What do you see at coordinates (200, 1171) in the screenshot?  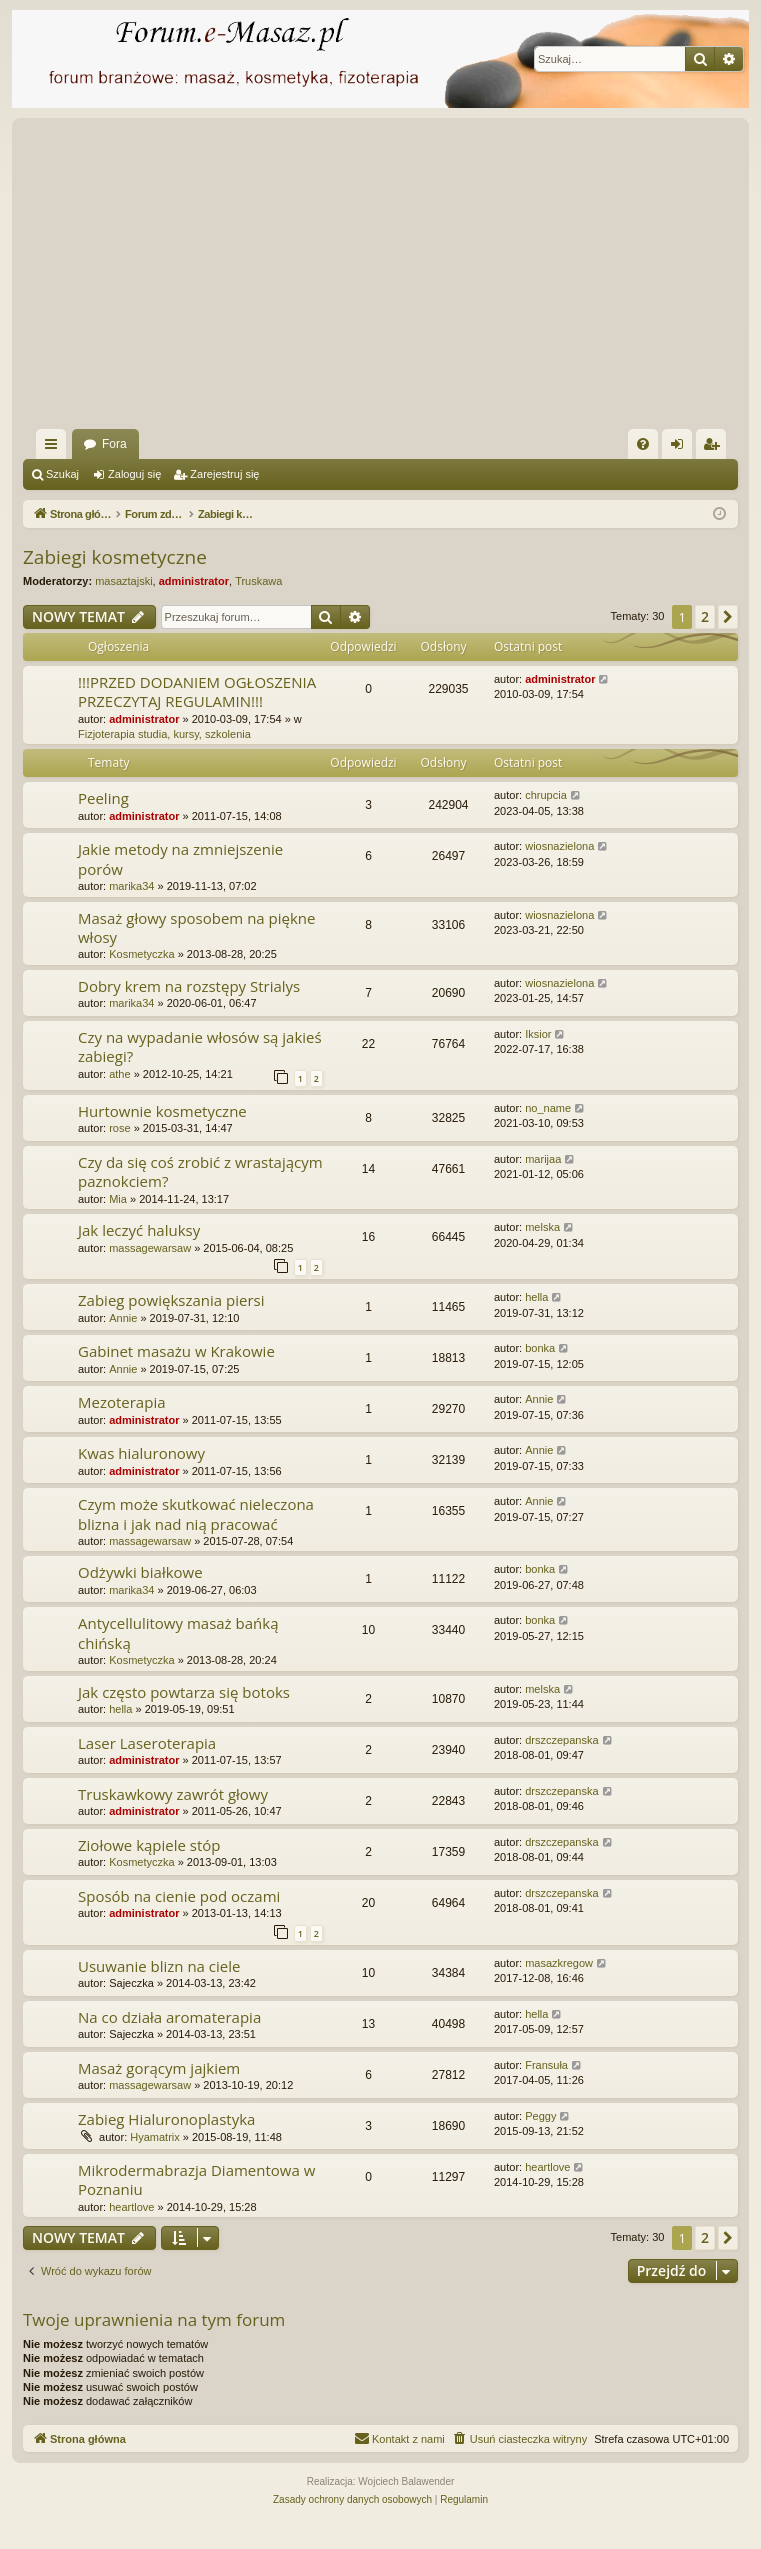 I see `Czy da się coś zrobić z wrastającym paznokciem?` at bounding box center [200, 1171].